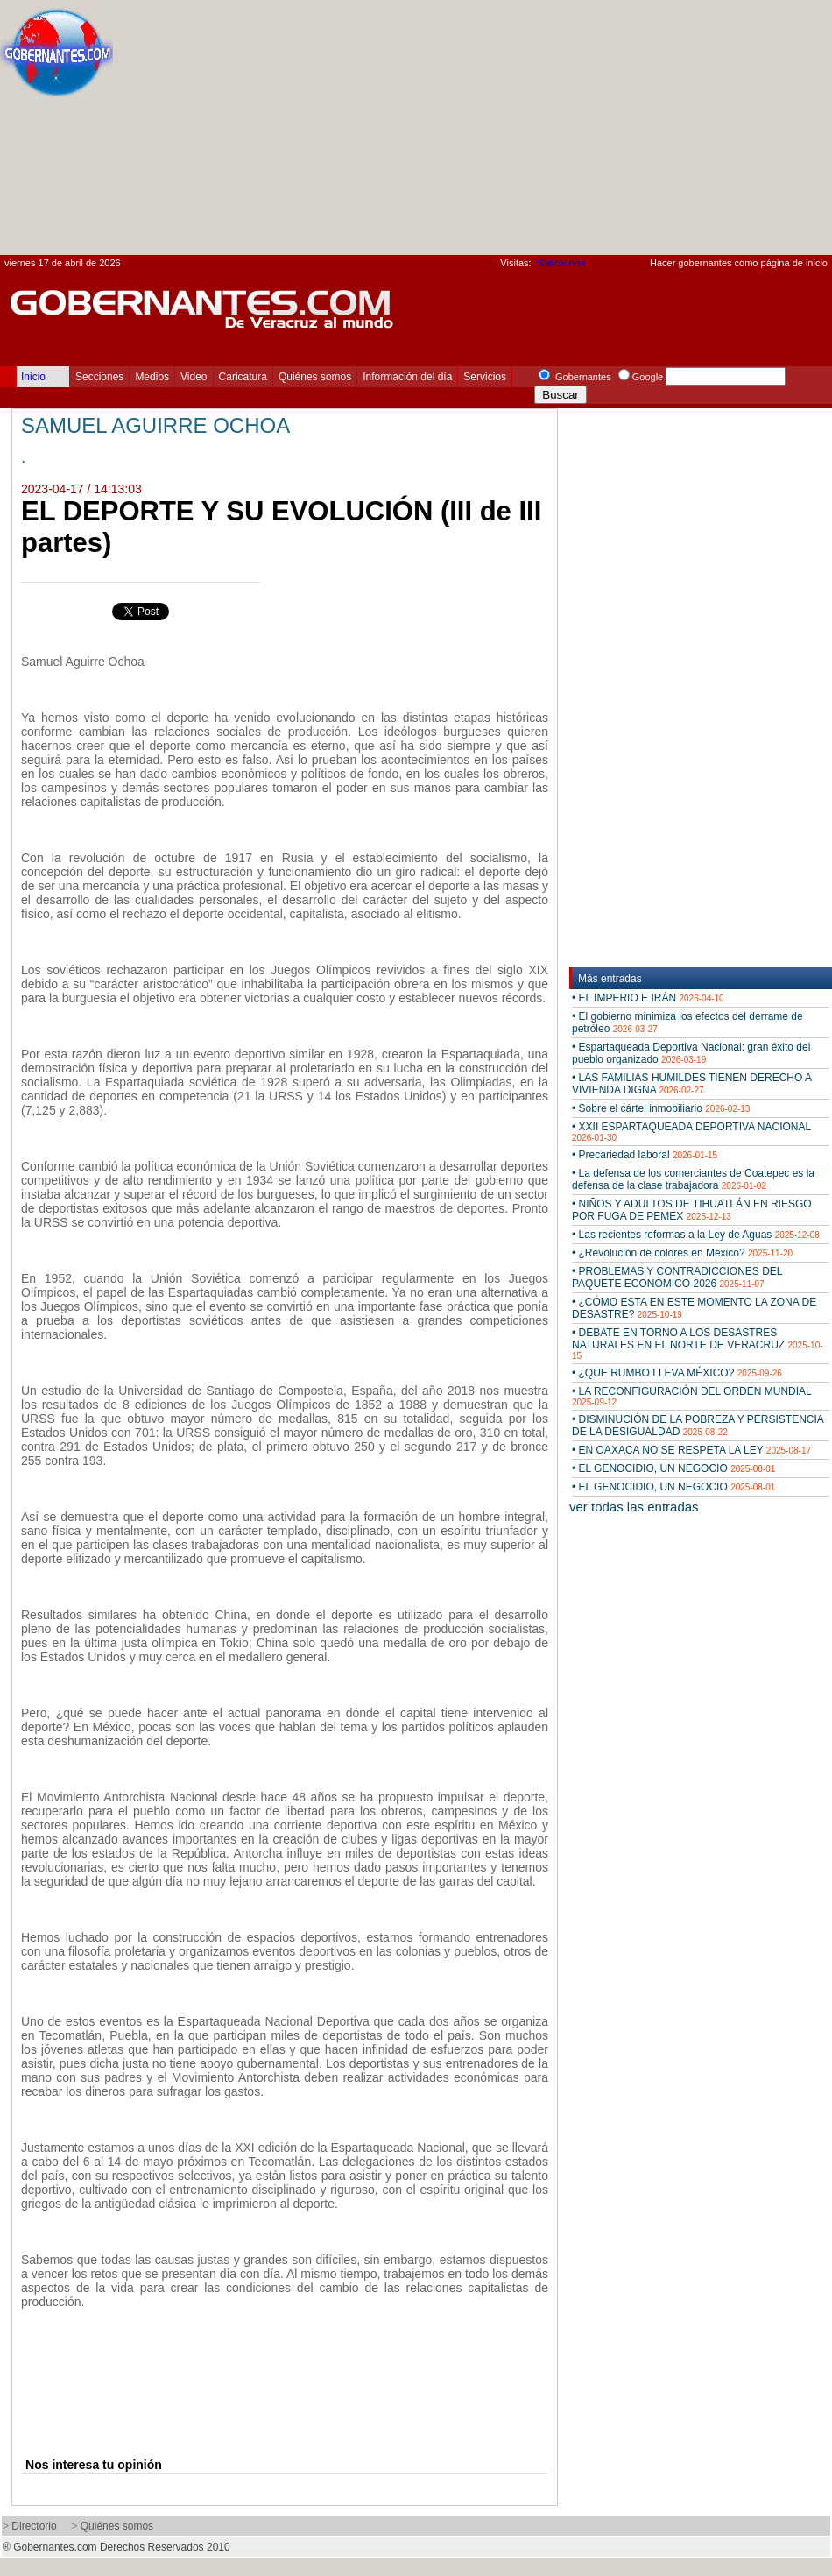 Image resolution: width=832 pixels, height=2576 pixels. Describe the element at coordinates (152, 377) in the screenshot. I see `Medios` at that location.